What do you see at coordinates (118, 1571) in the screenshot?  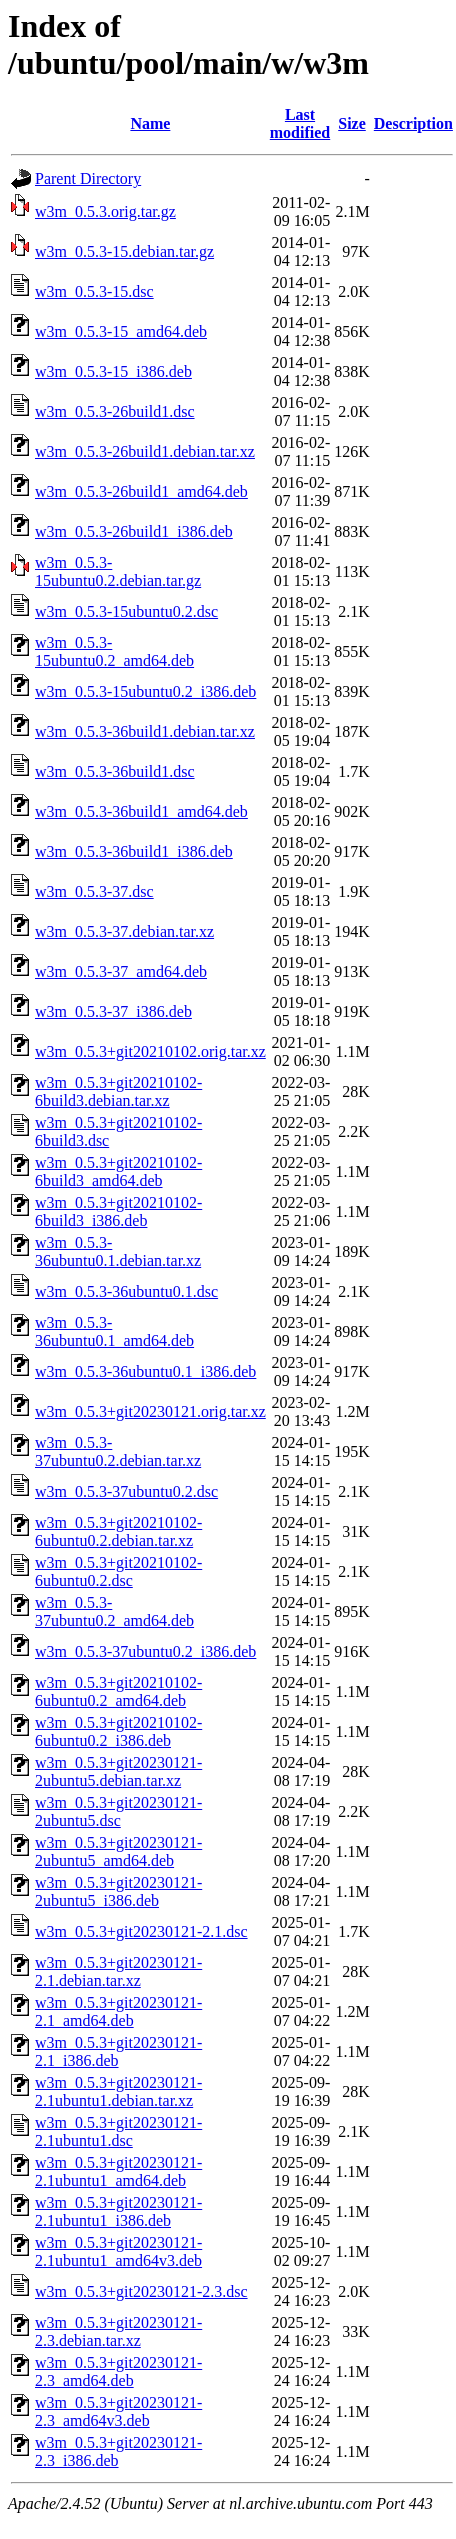 I see `w3m_0.5.3+git20210102-6ubuntu0.2.dsc` at bounding box center [118, 1571].